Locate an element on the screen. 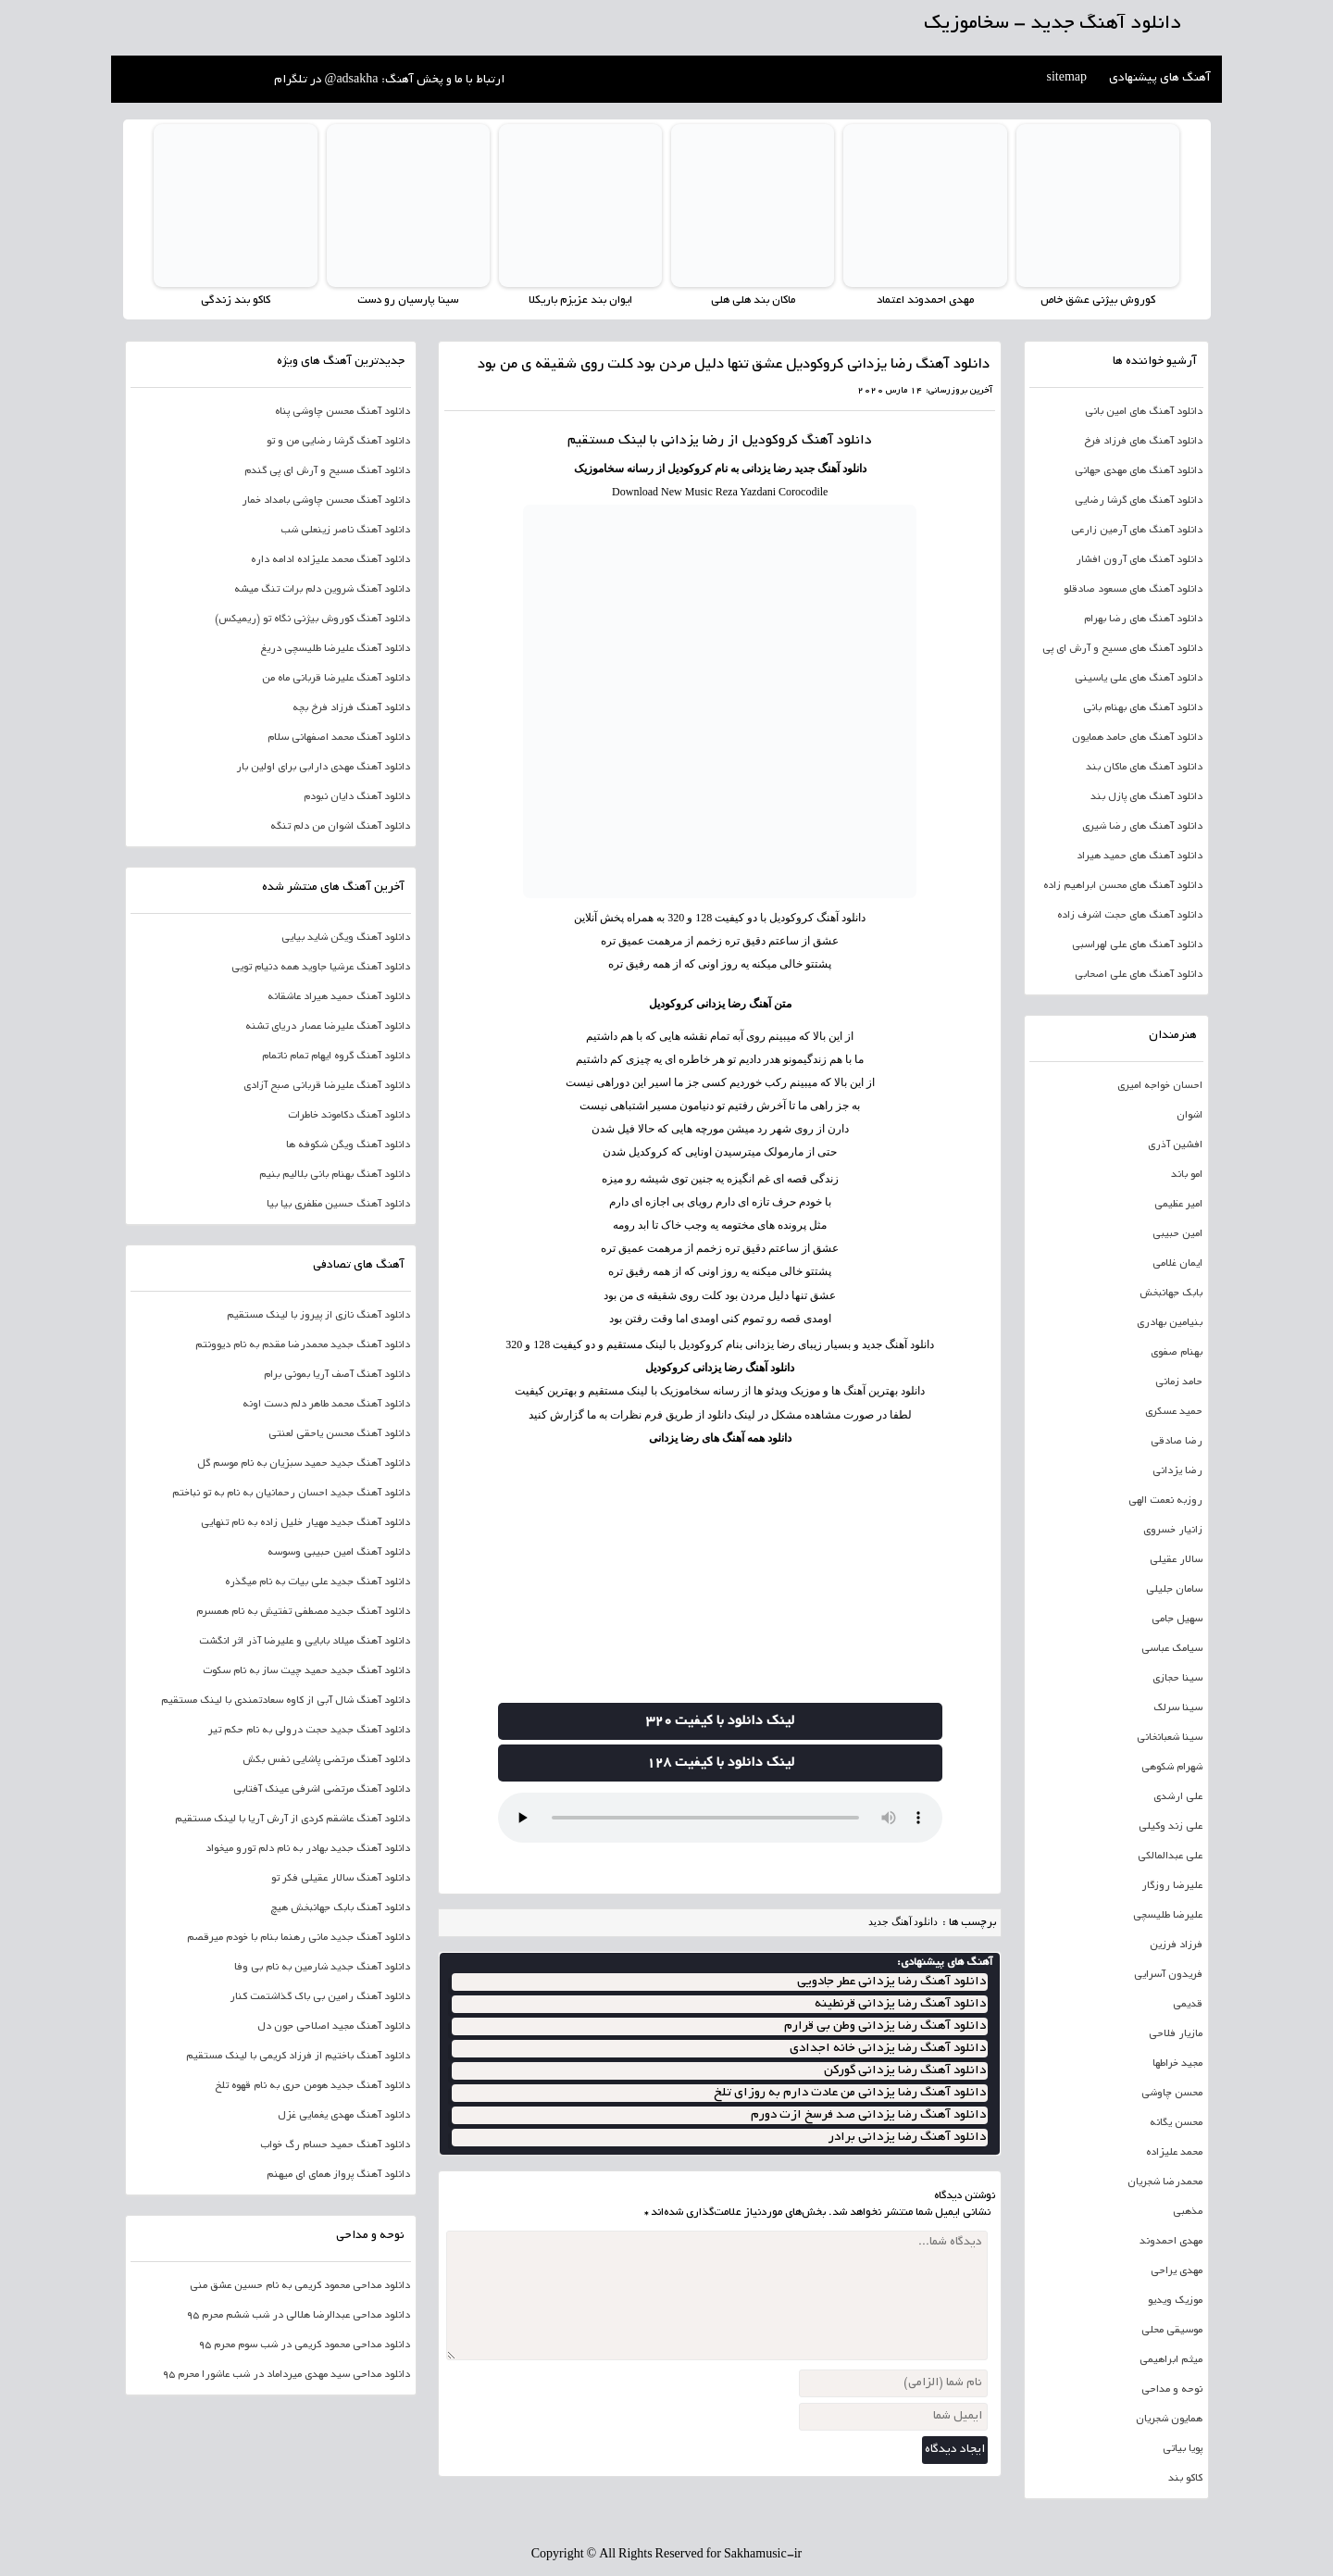 The width and height of the screenshot is (1333, 2576). سینا حجازی is located at coordinates (1177, 1678).